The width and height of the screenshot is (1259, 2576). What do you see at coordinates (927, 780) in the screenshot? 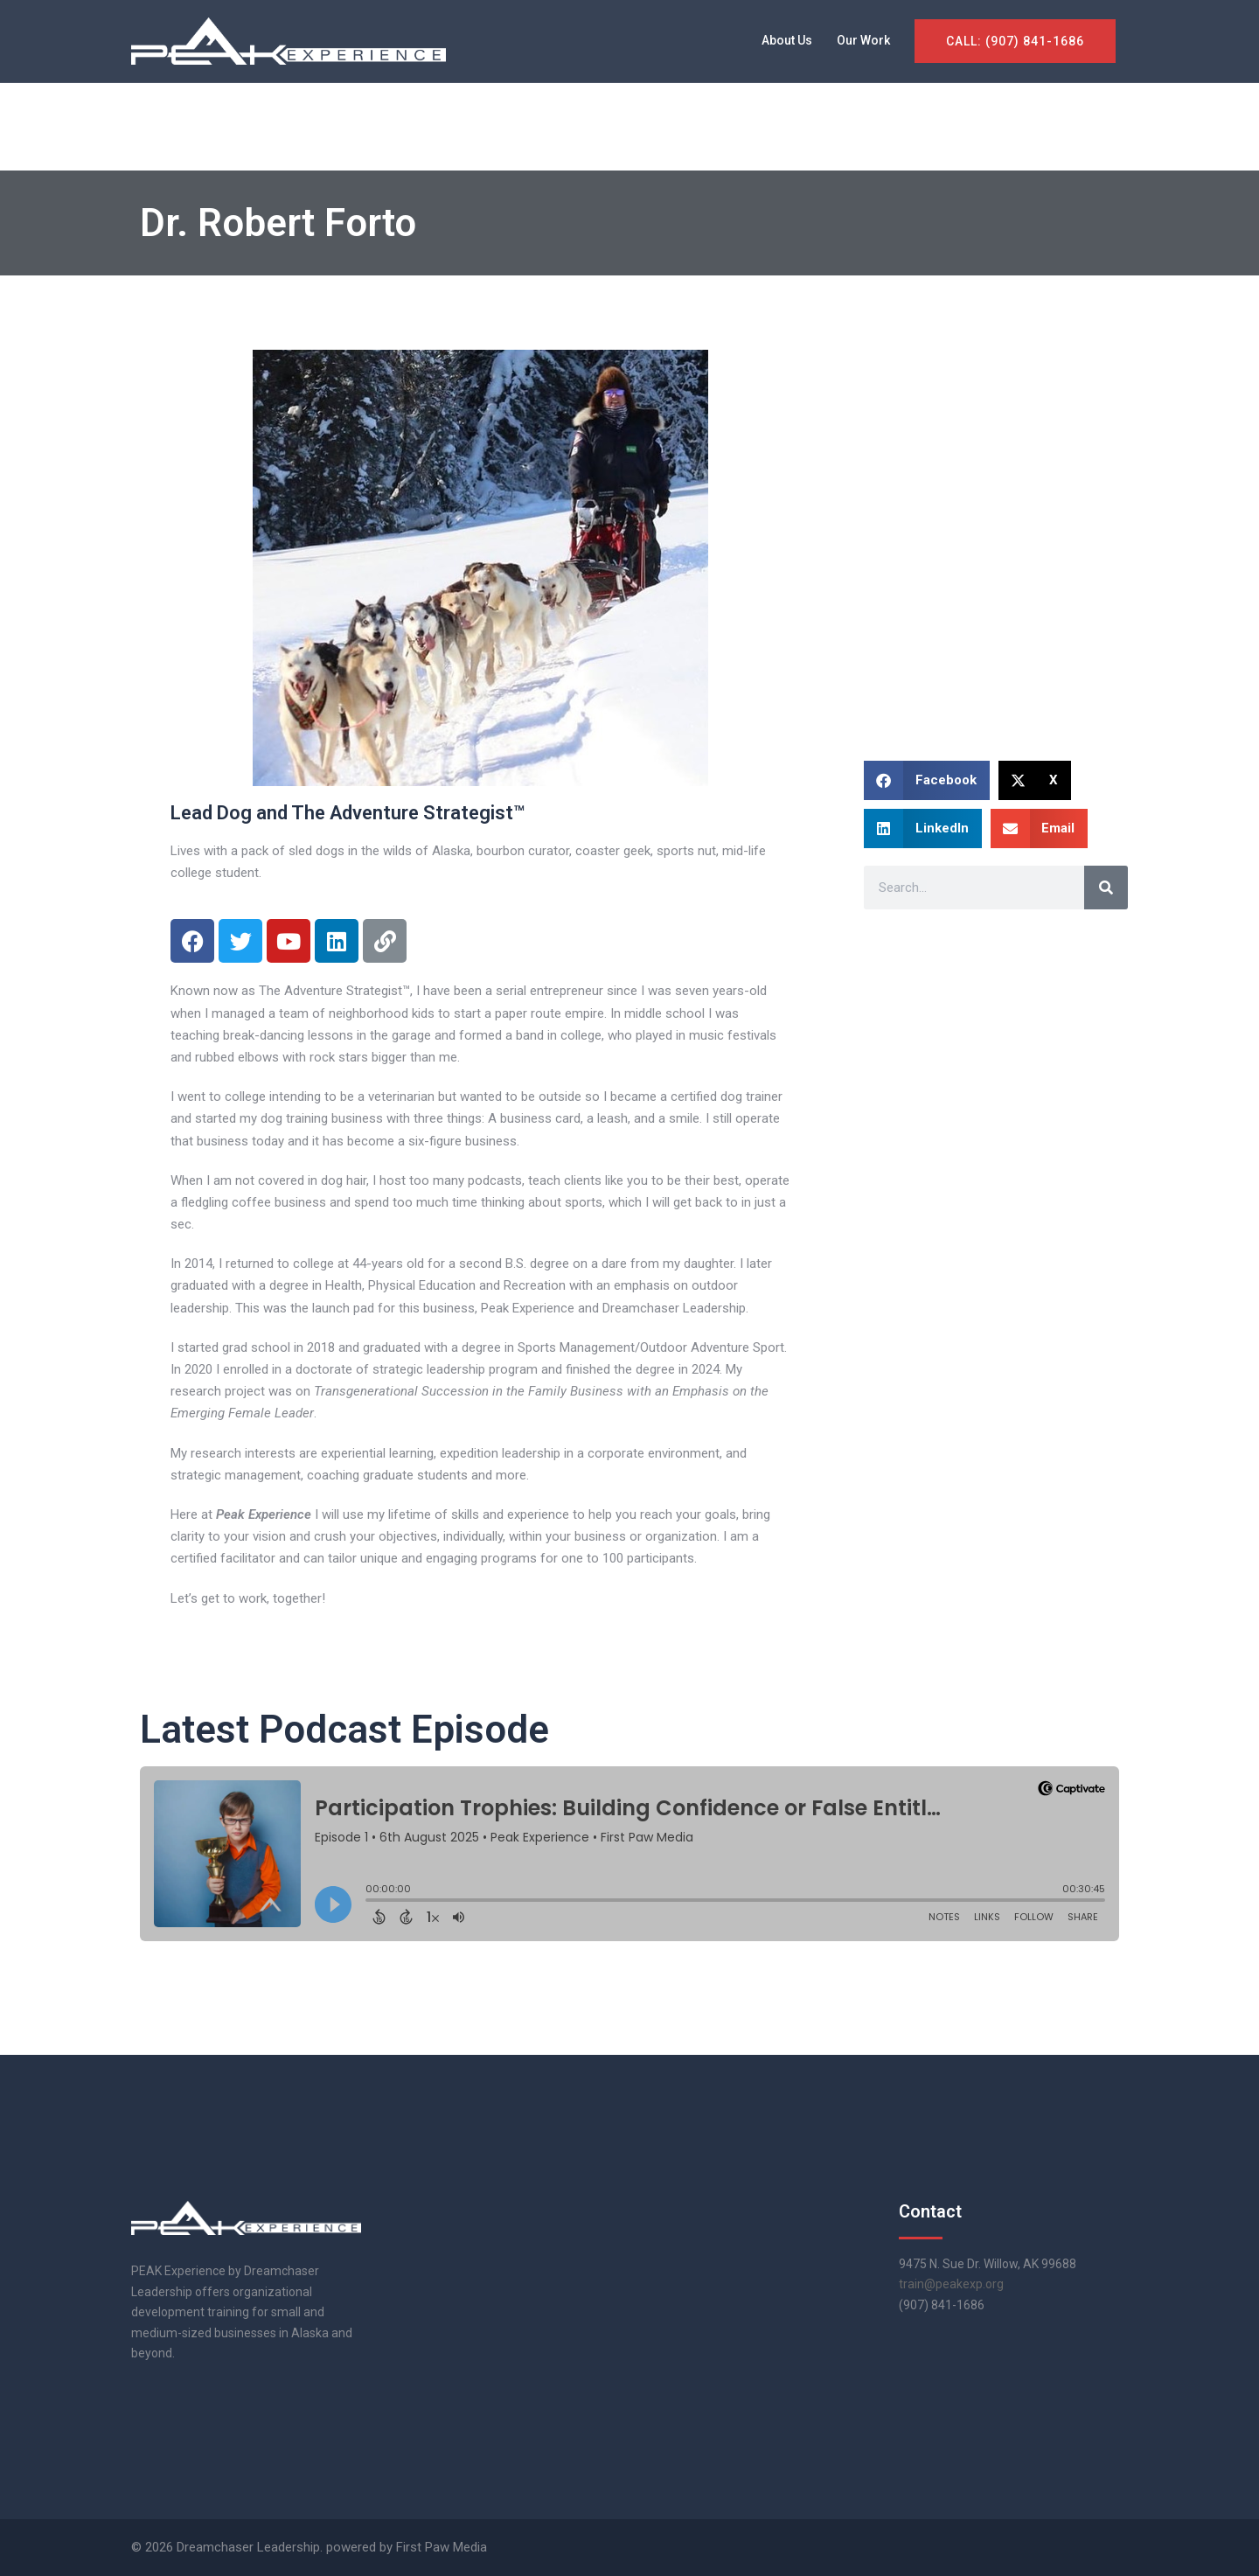
I see `[button]` at bounding box center [927, 780].